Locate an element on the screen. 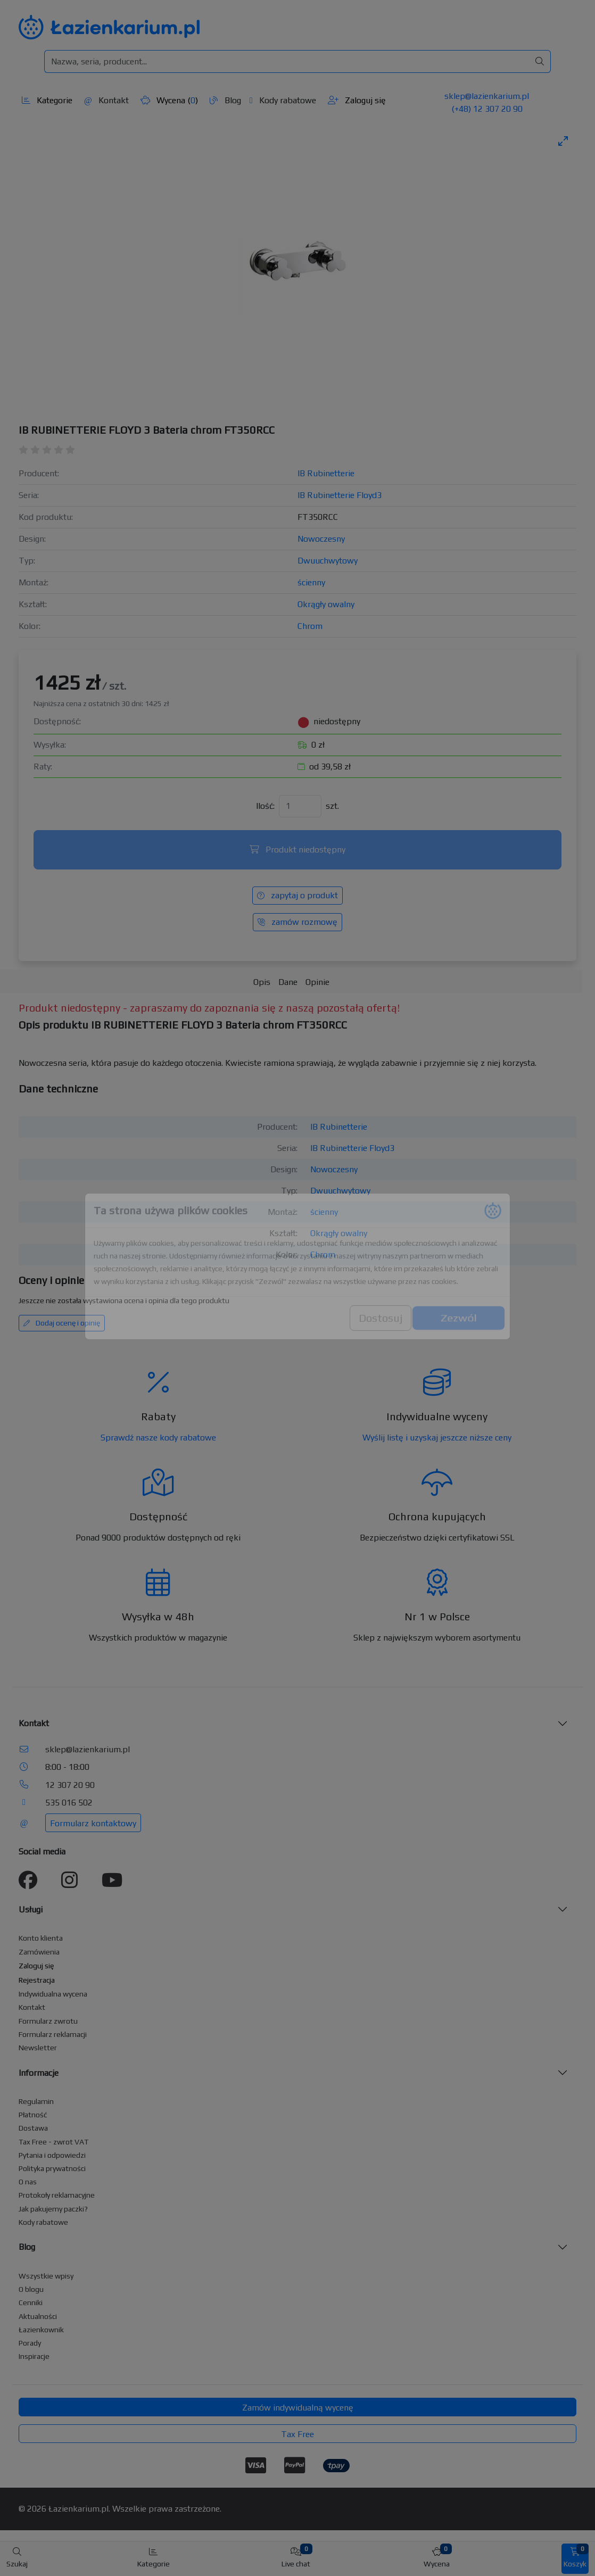 This screenshot has width=595, height=2576. Chrom is located at coordinates (310, 626).